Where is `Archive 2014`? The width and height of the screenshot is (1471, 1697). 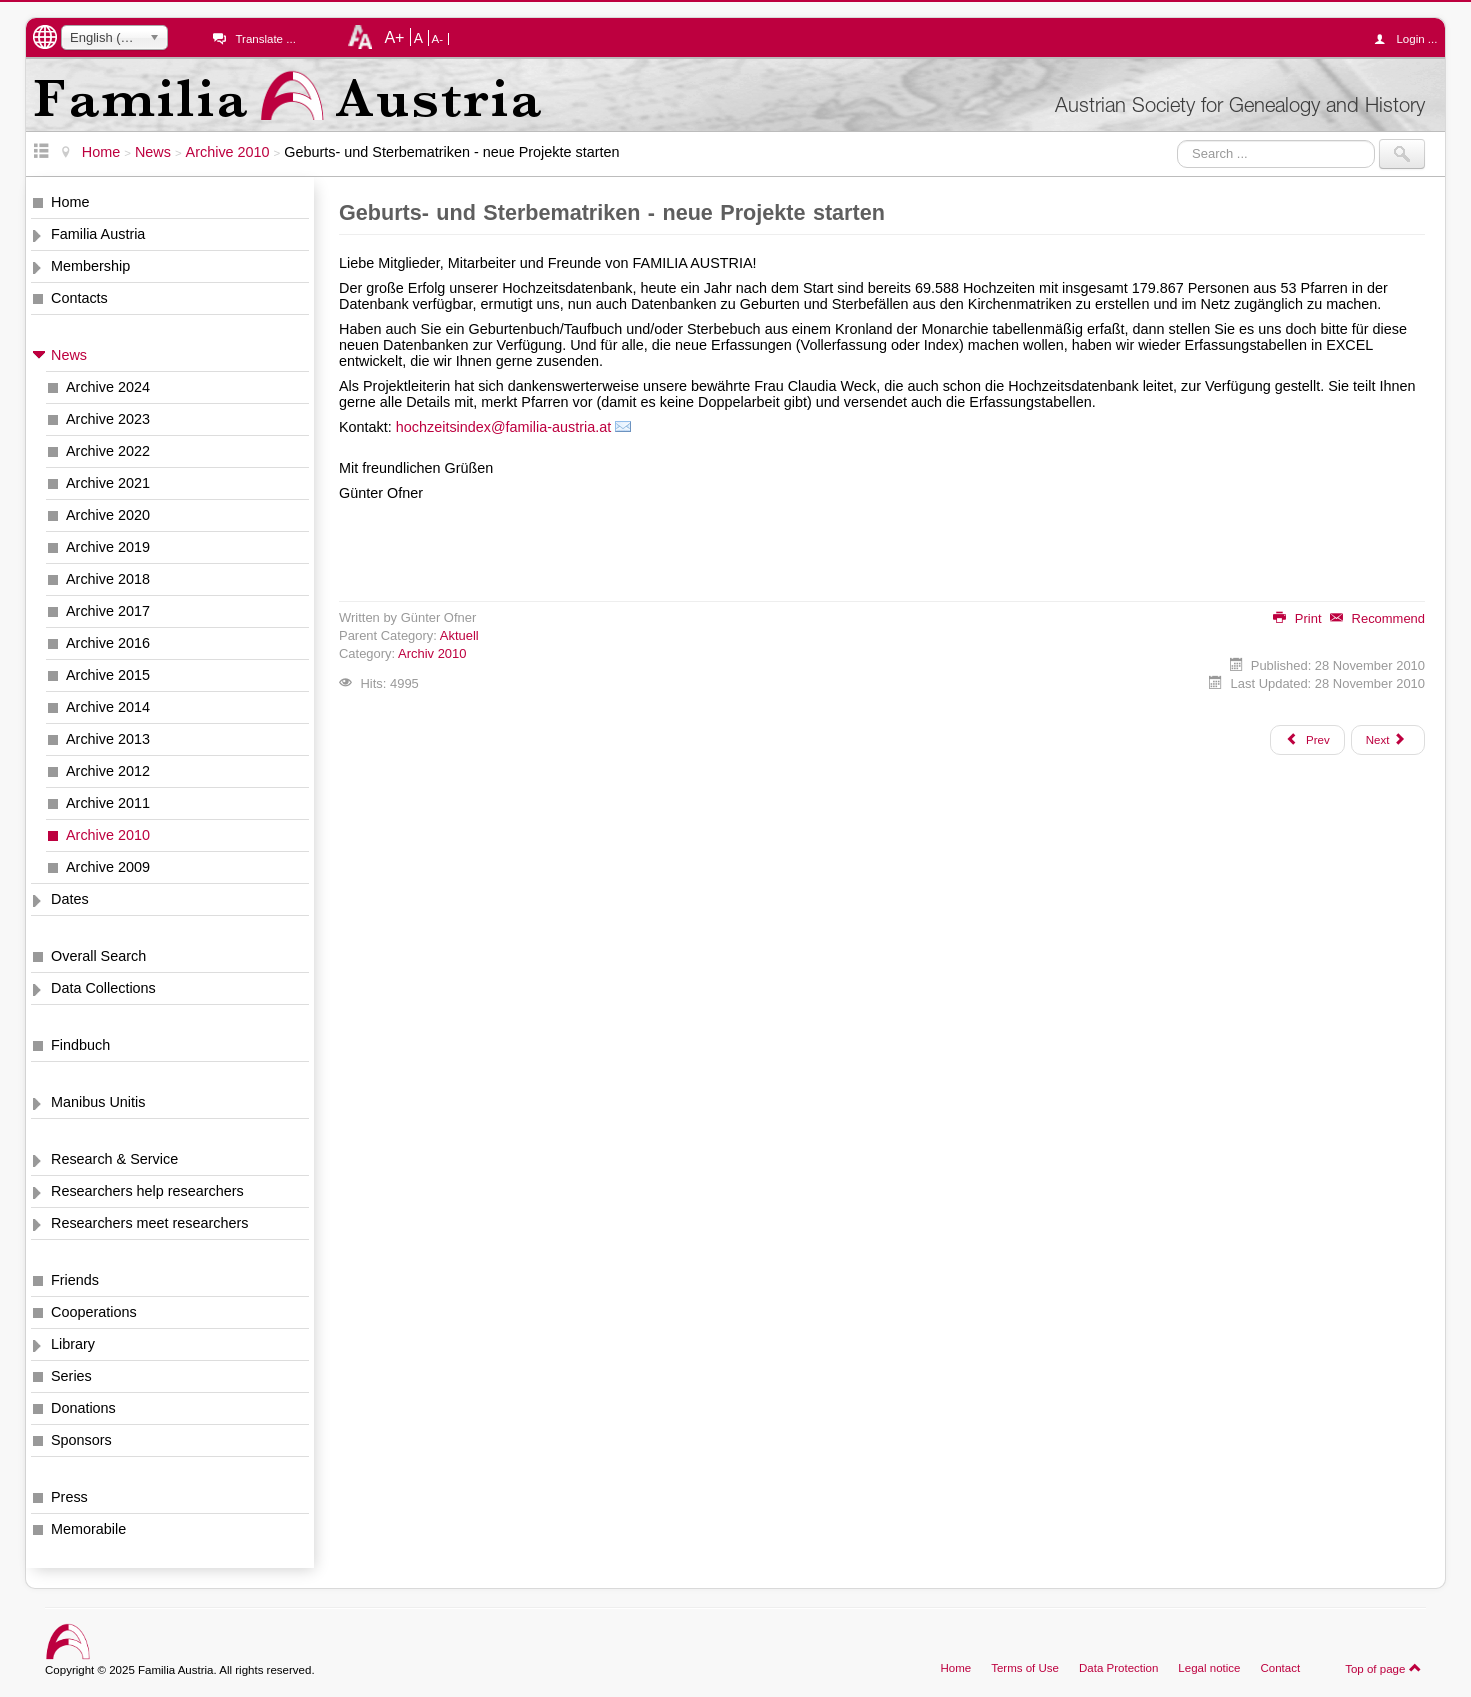
Archive 2014 is located at coordinates (108, 707).